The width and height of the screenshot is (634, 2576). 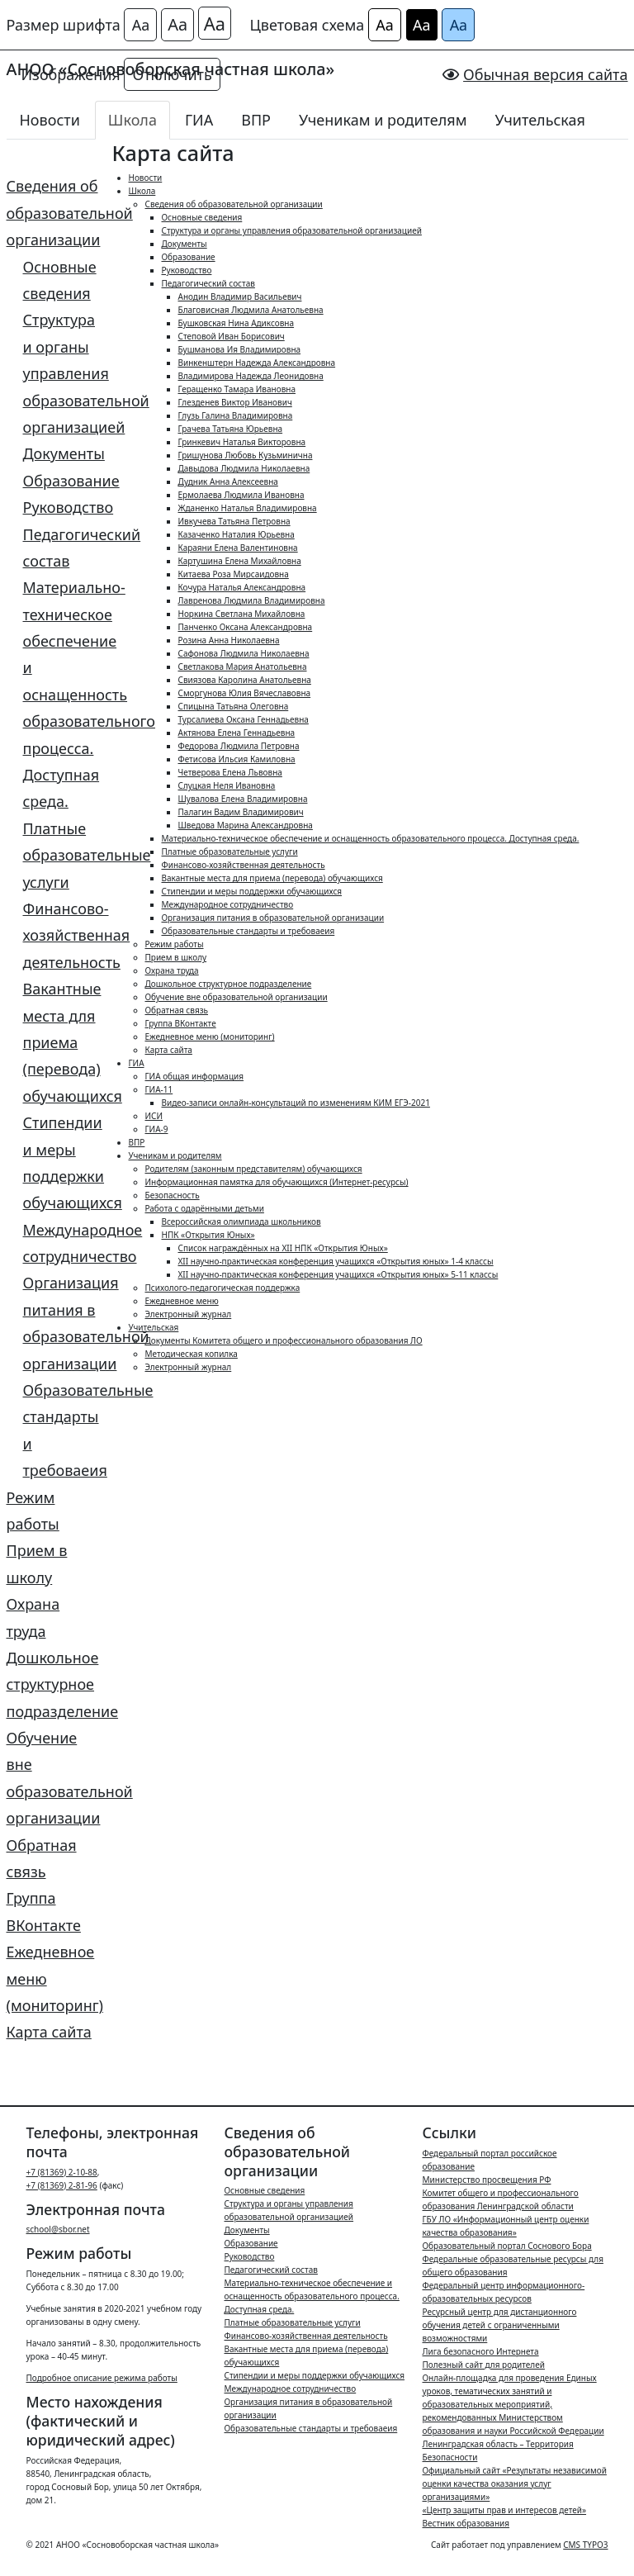 I want to click on Режим работы, so click(x=33, y=1510).